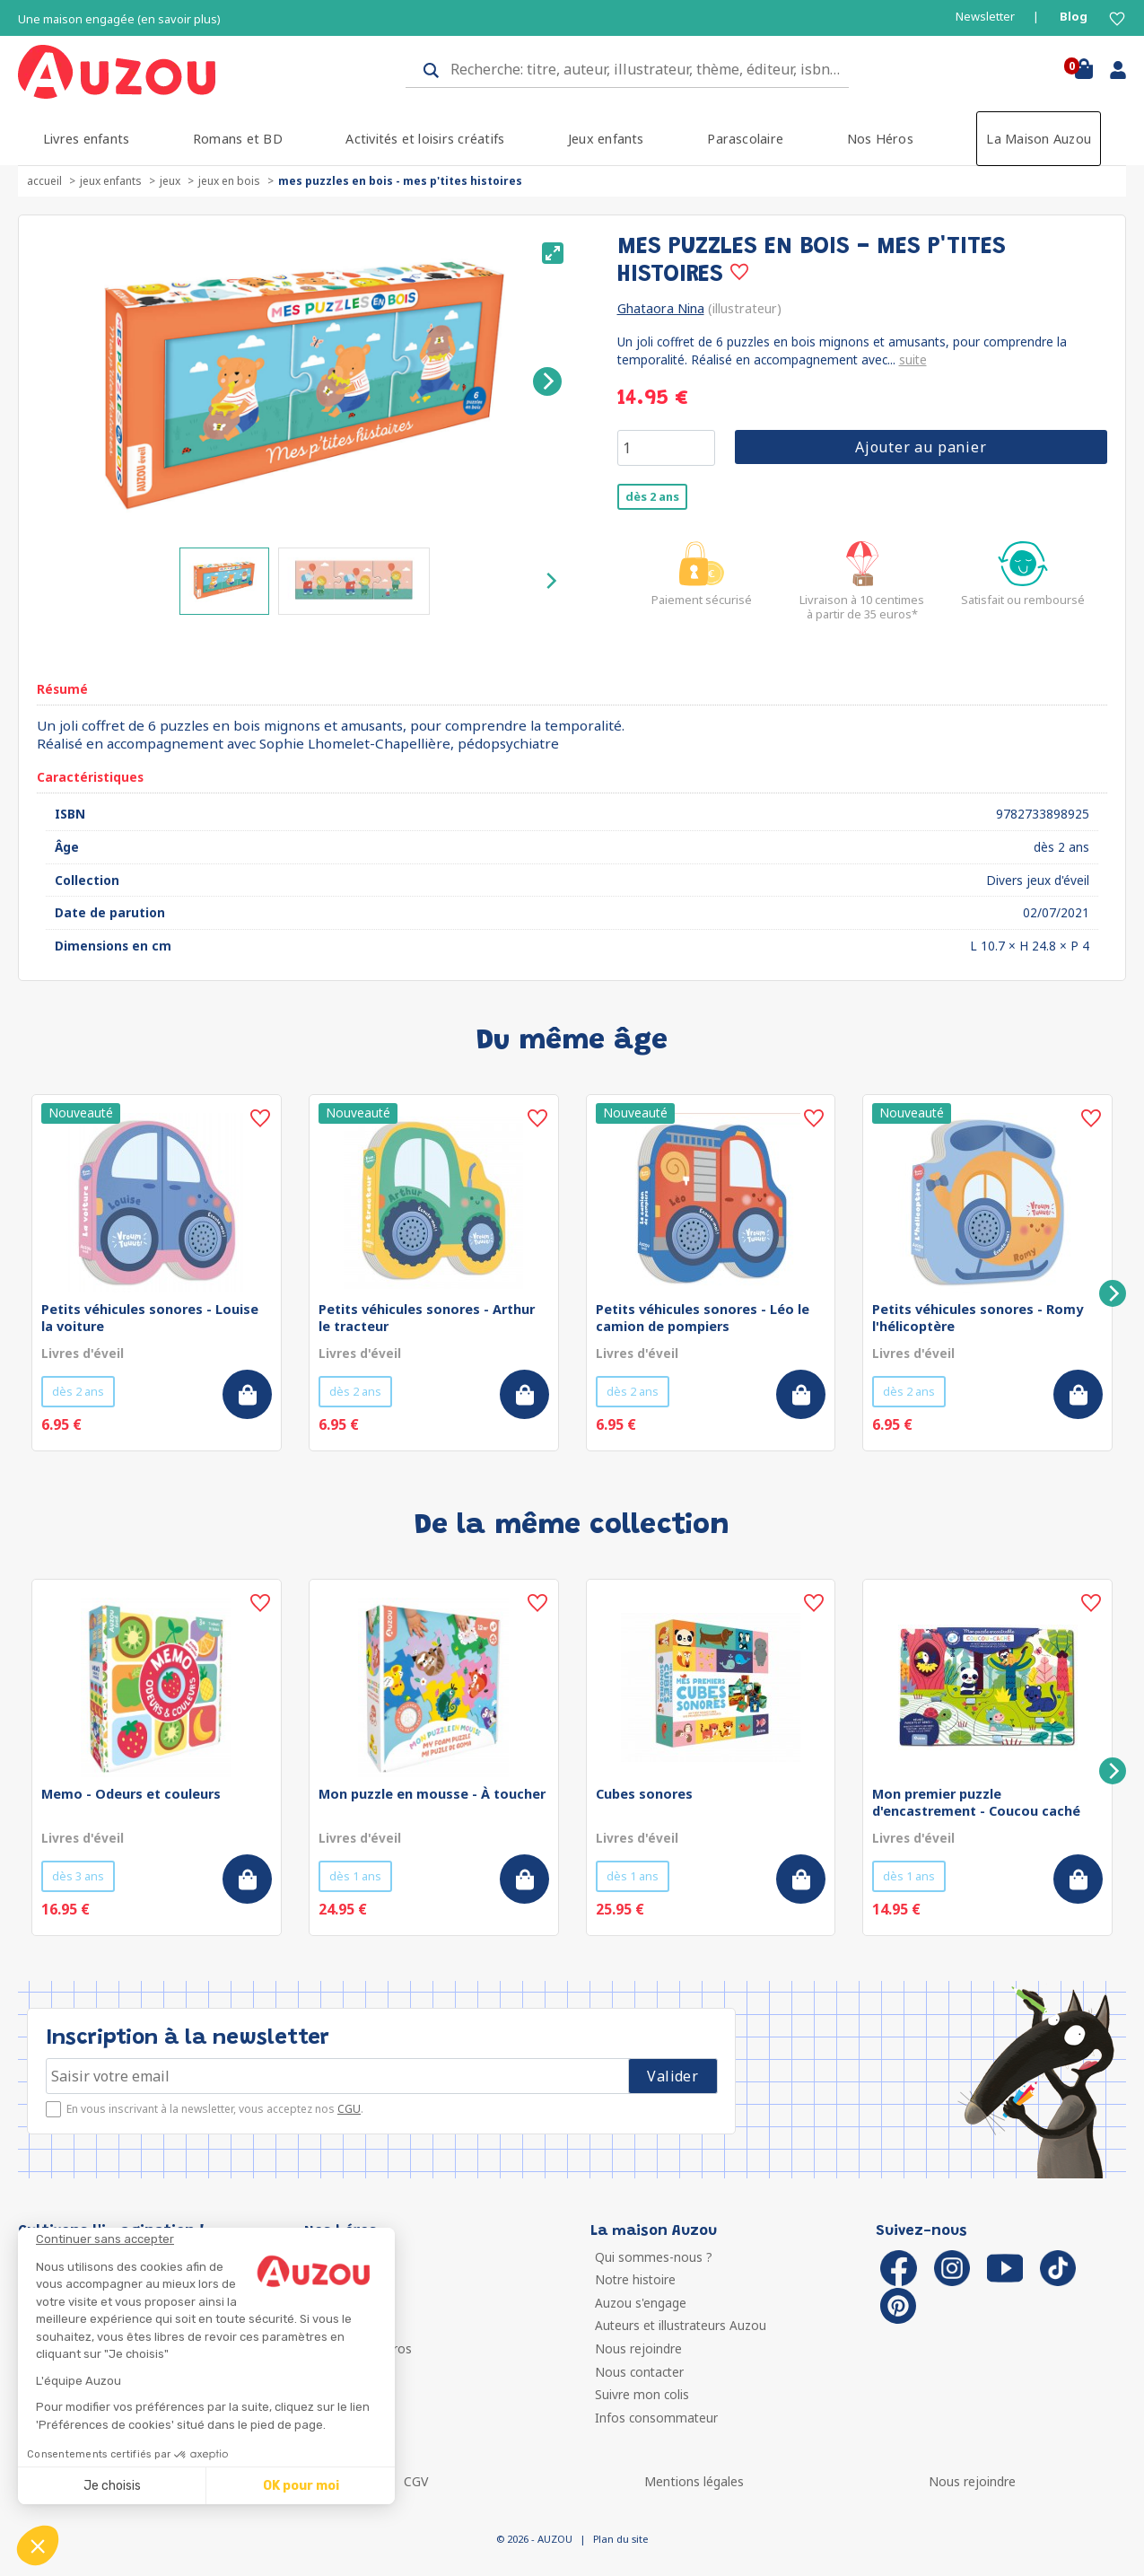 This screenshot has height=2576, width=1144. What do you see at coordinates (534, 2538) in the screenshot?
I see `© 2026 - AUZOU` at bounding box center [534, 2538].